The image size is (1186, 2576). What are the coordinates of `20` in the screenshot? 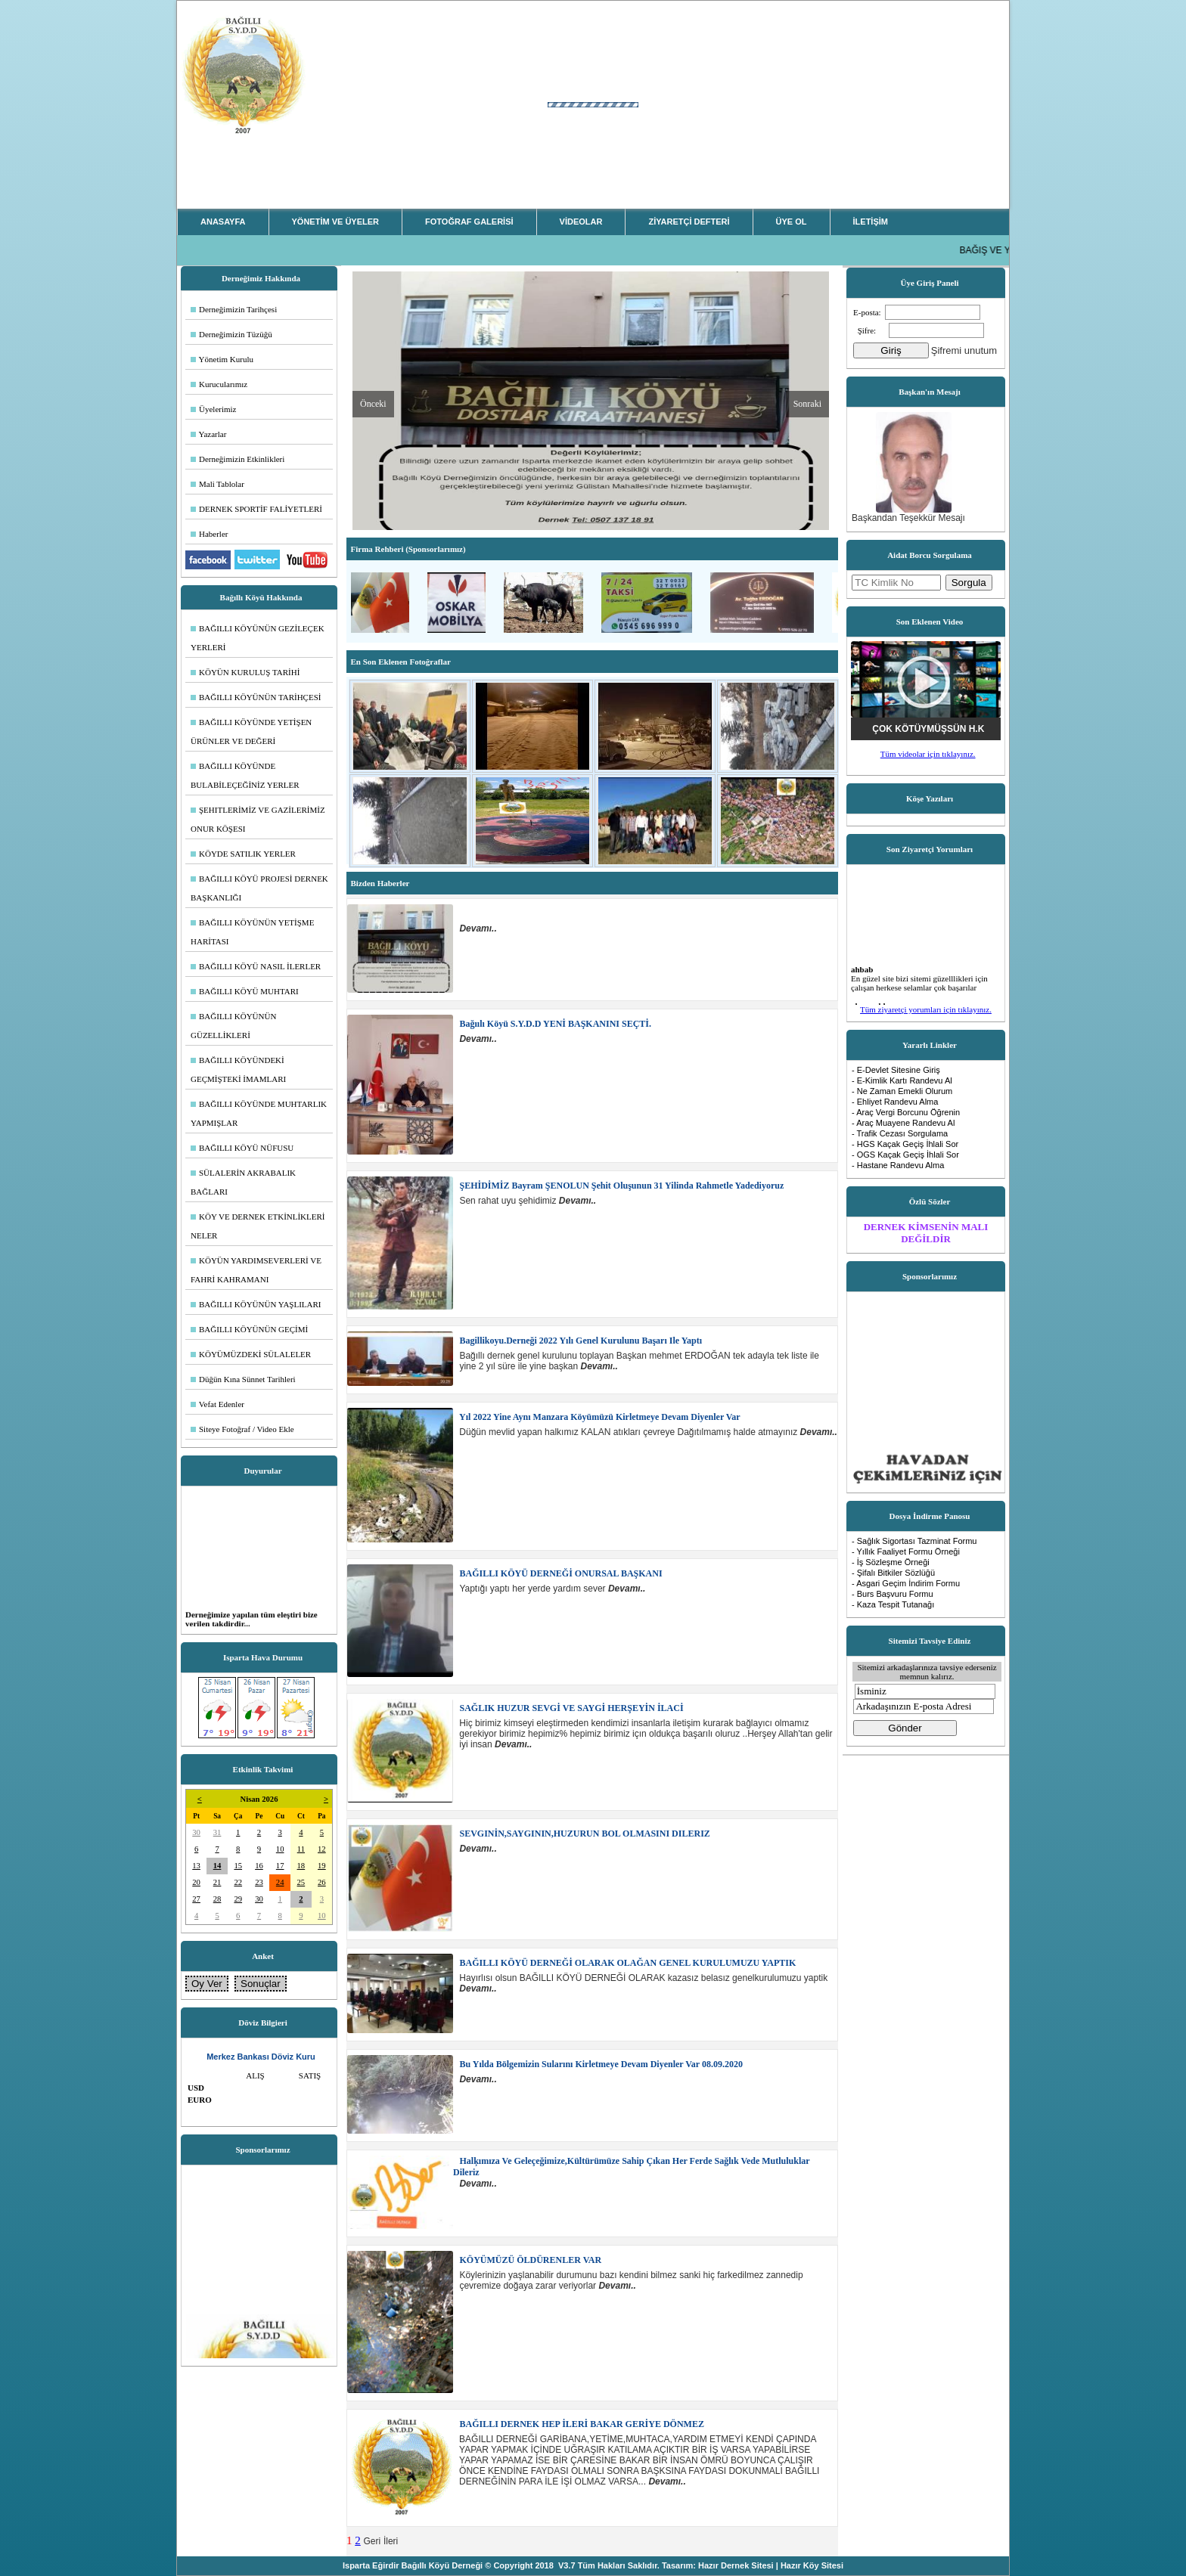 It's located at (196, 1882).